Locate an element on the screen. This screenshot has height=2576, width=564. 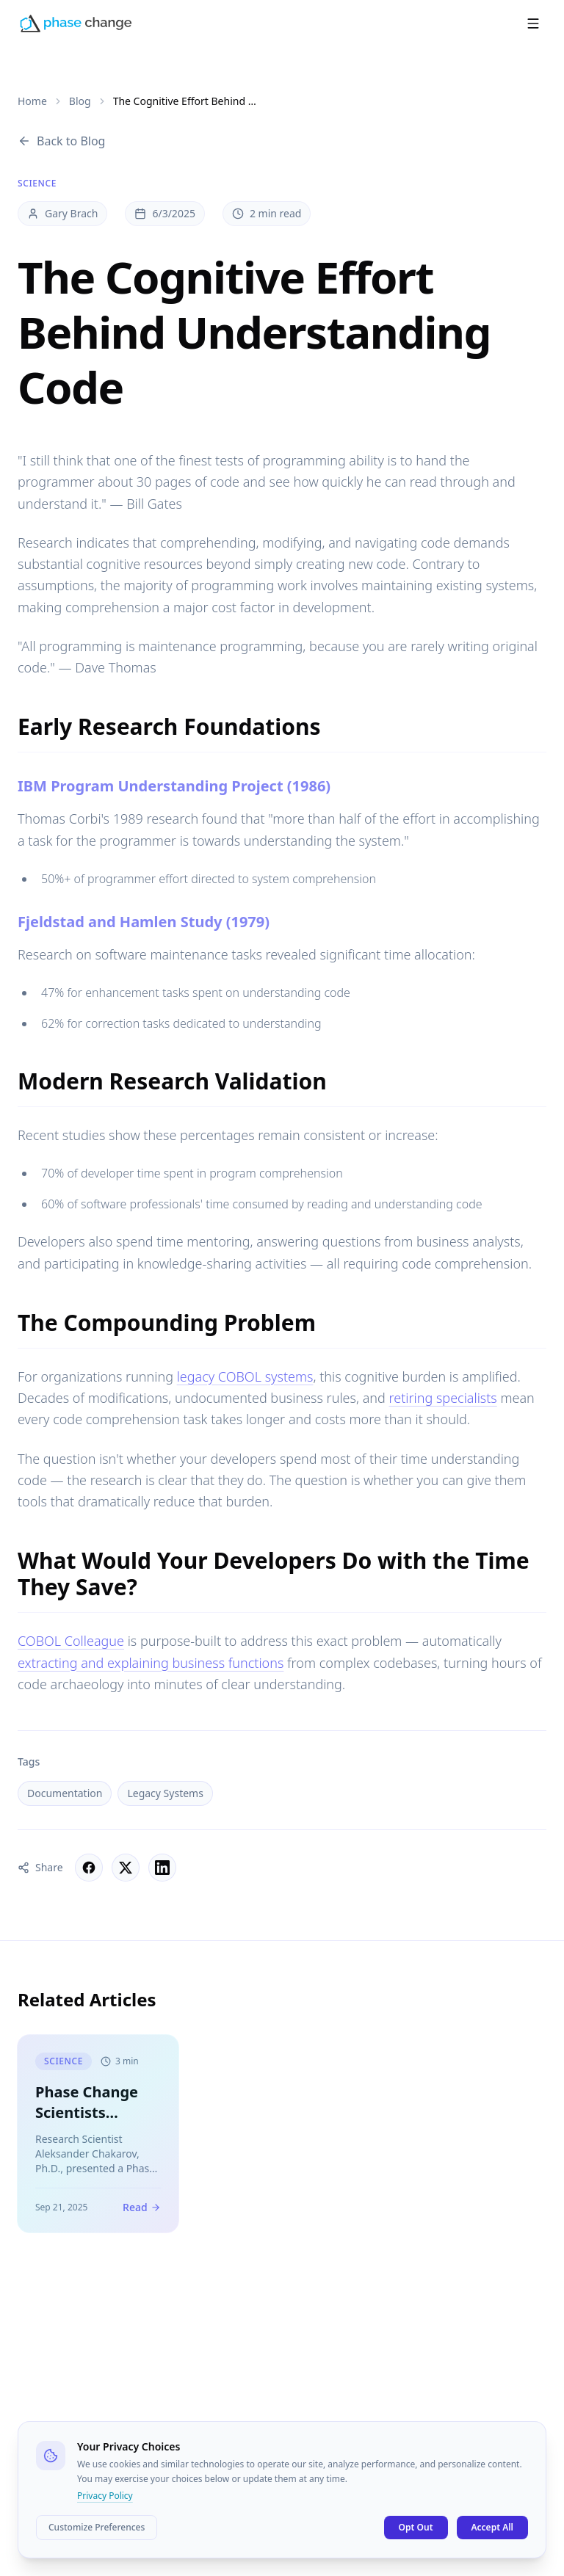
Science is located at coordinates (37, 183).